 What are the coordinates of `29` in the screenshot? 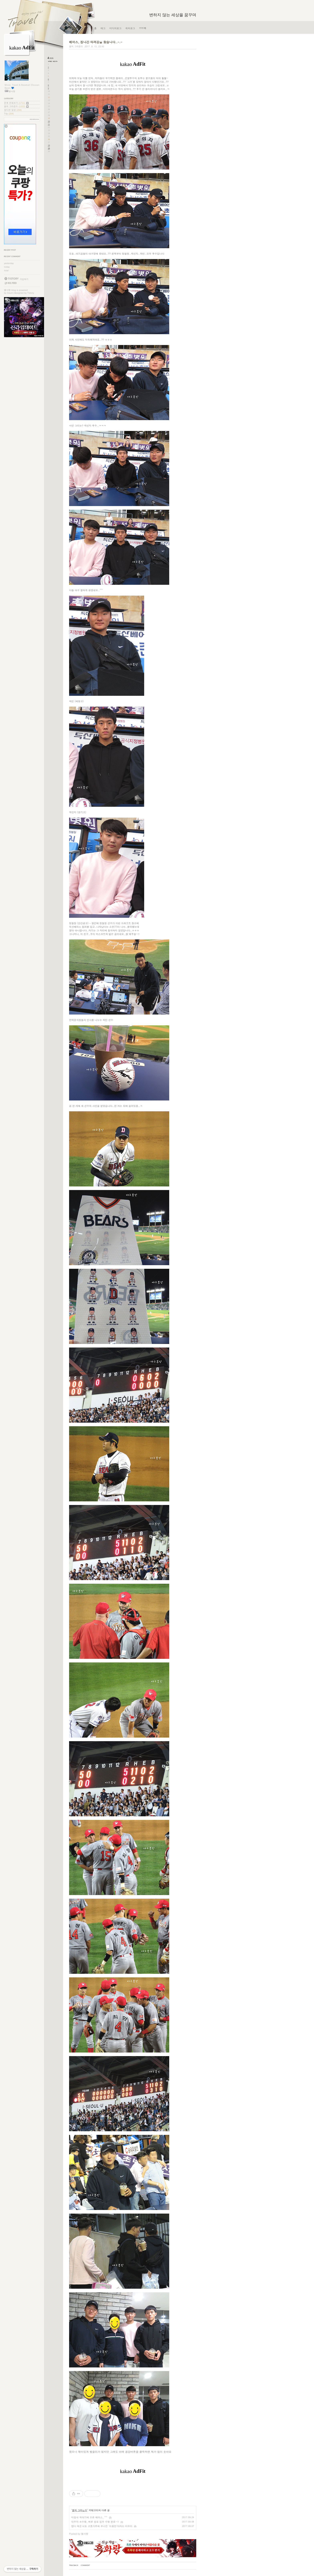 It's located at (49, 148).